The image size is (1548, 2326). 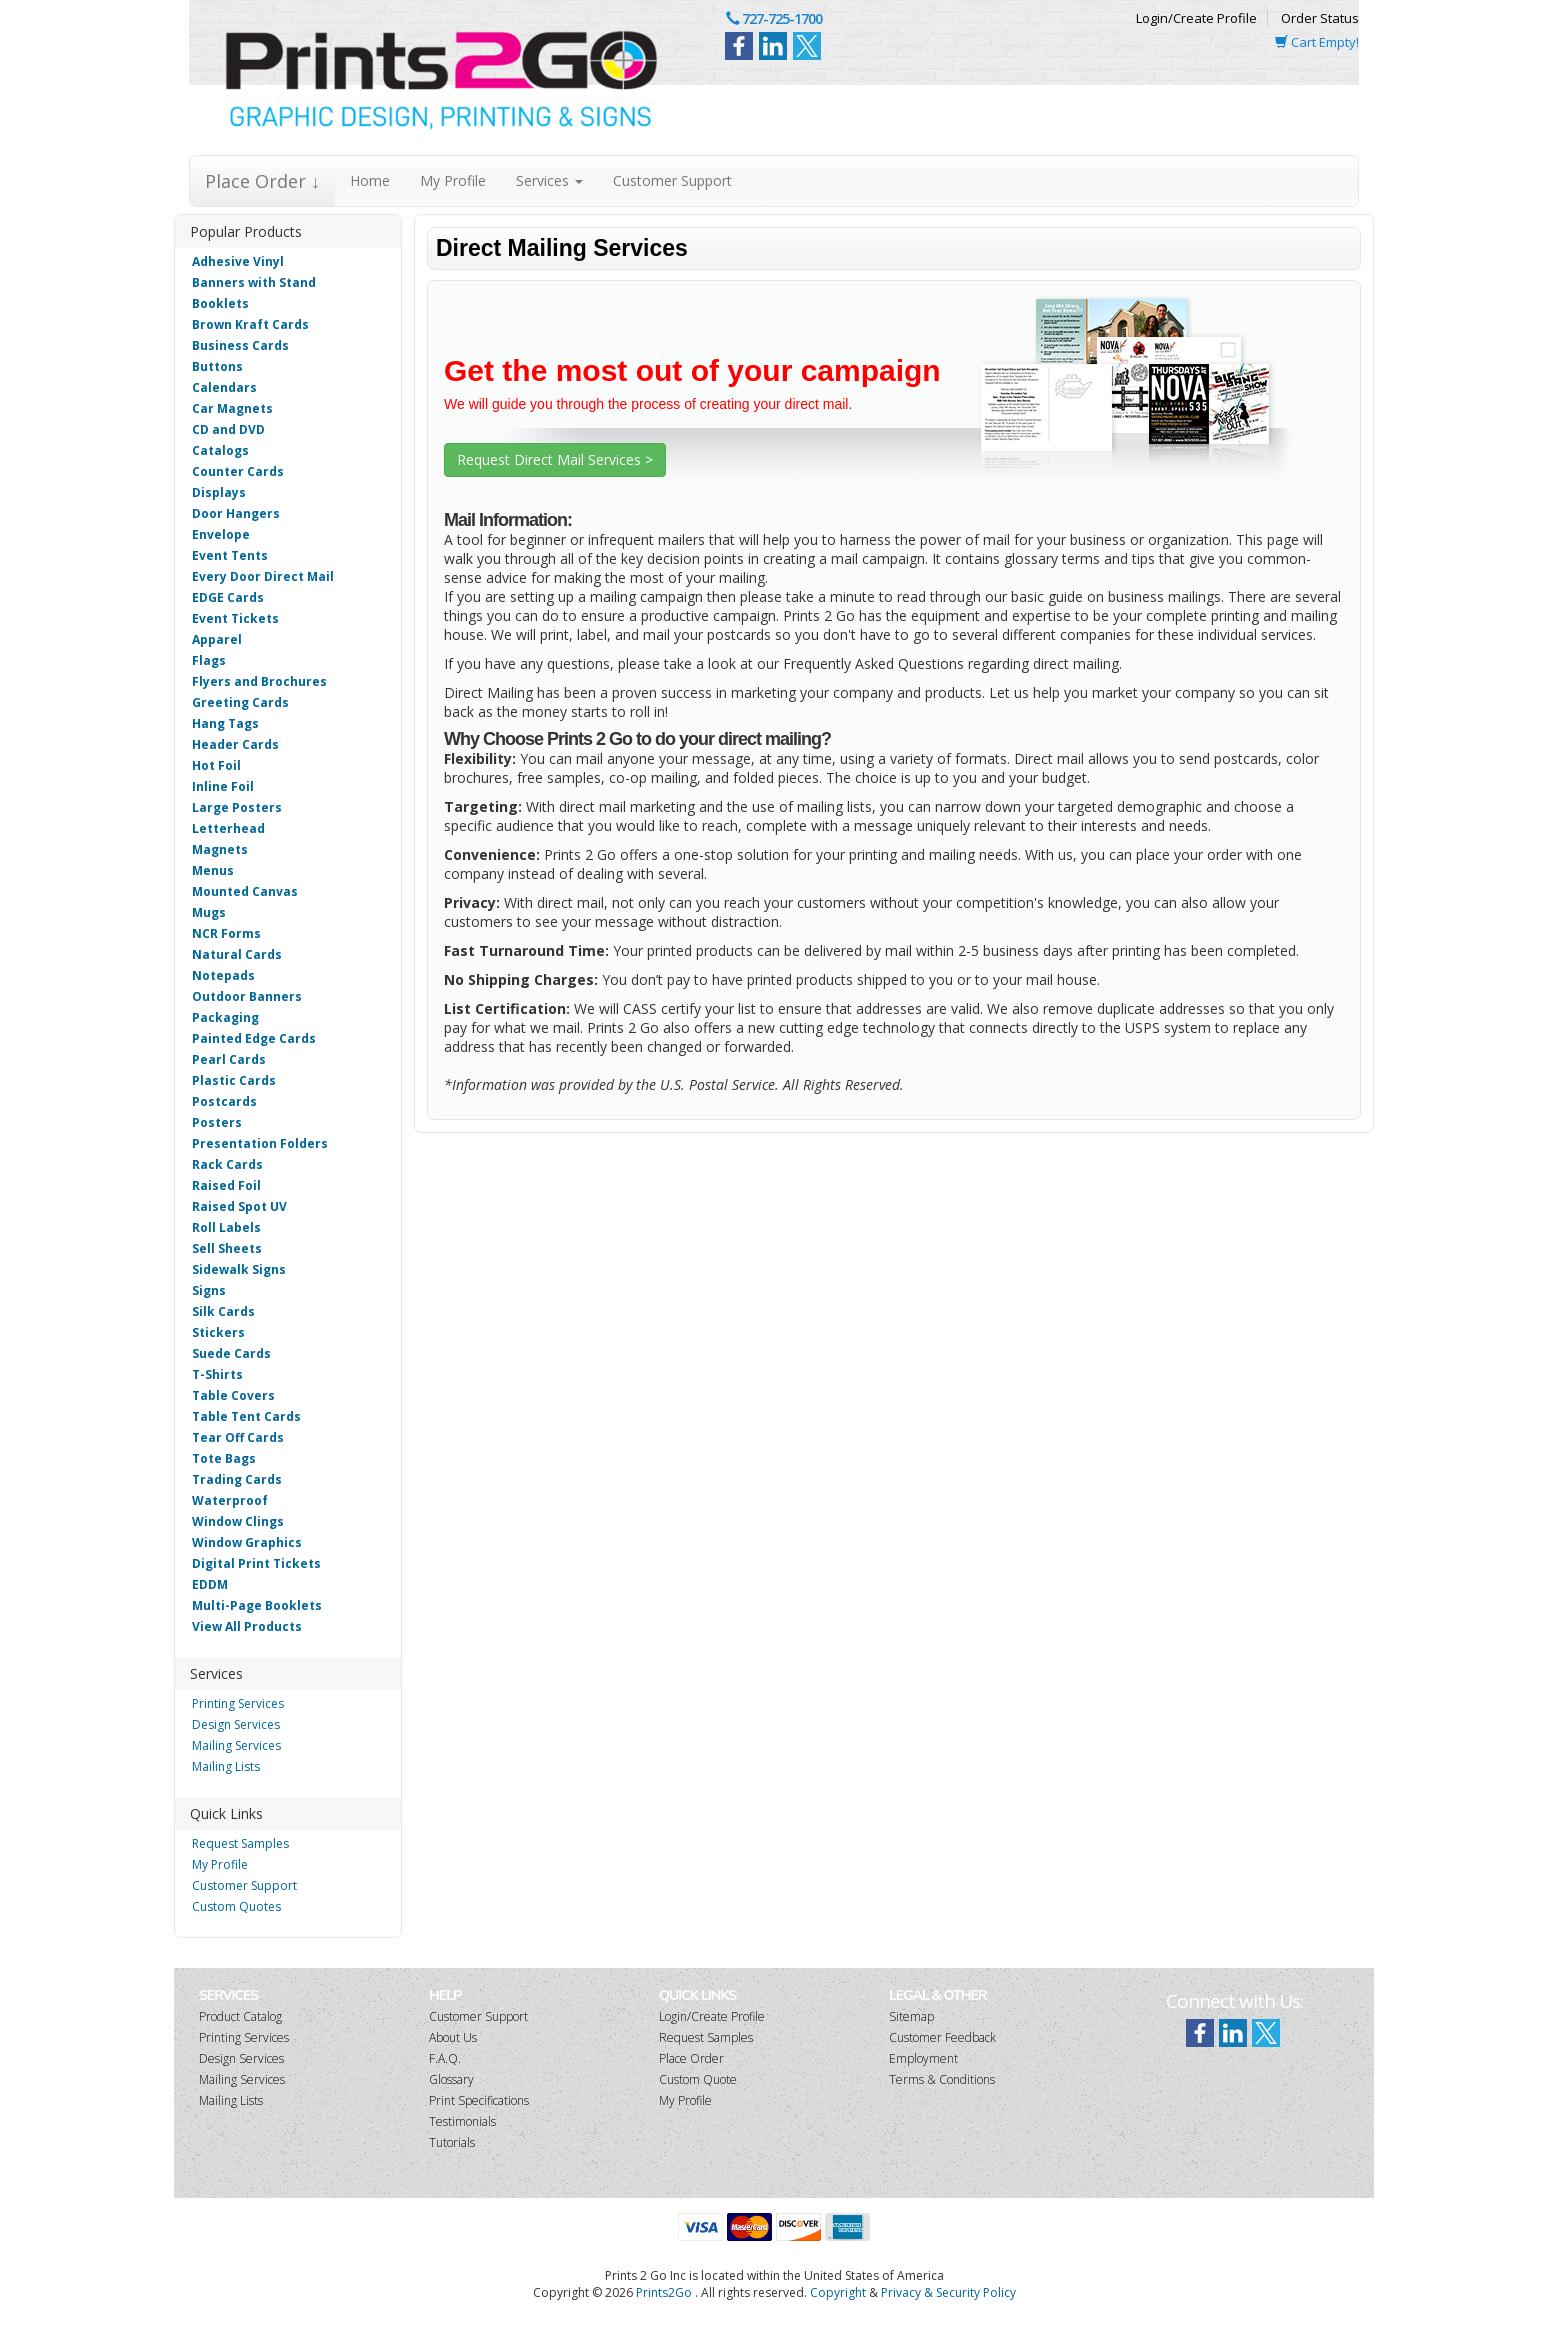 I want to click on Flags, so click(x=209, y=660).